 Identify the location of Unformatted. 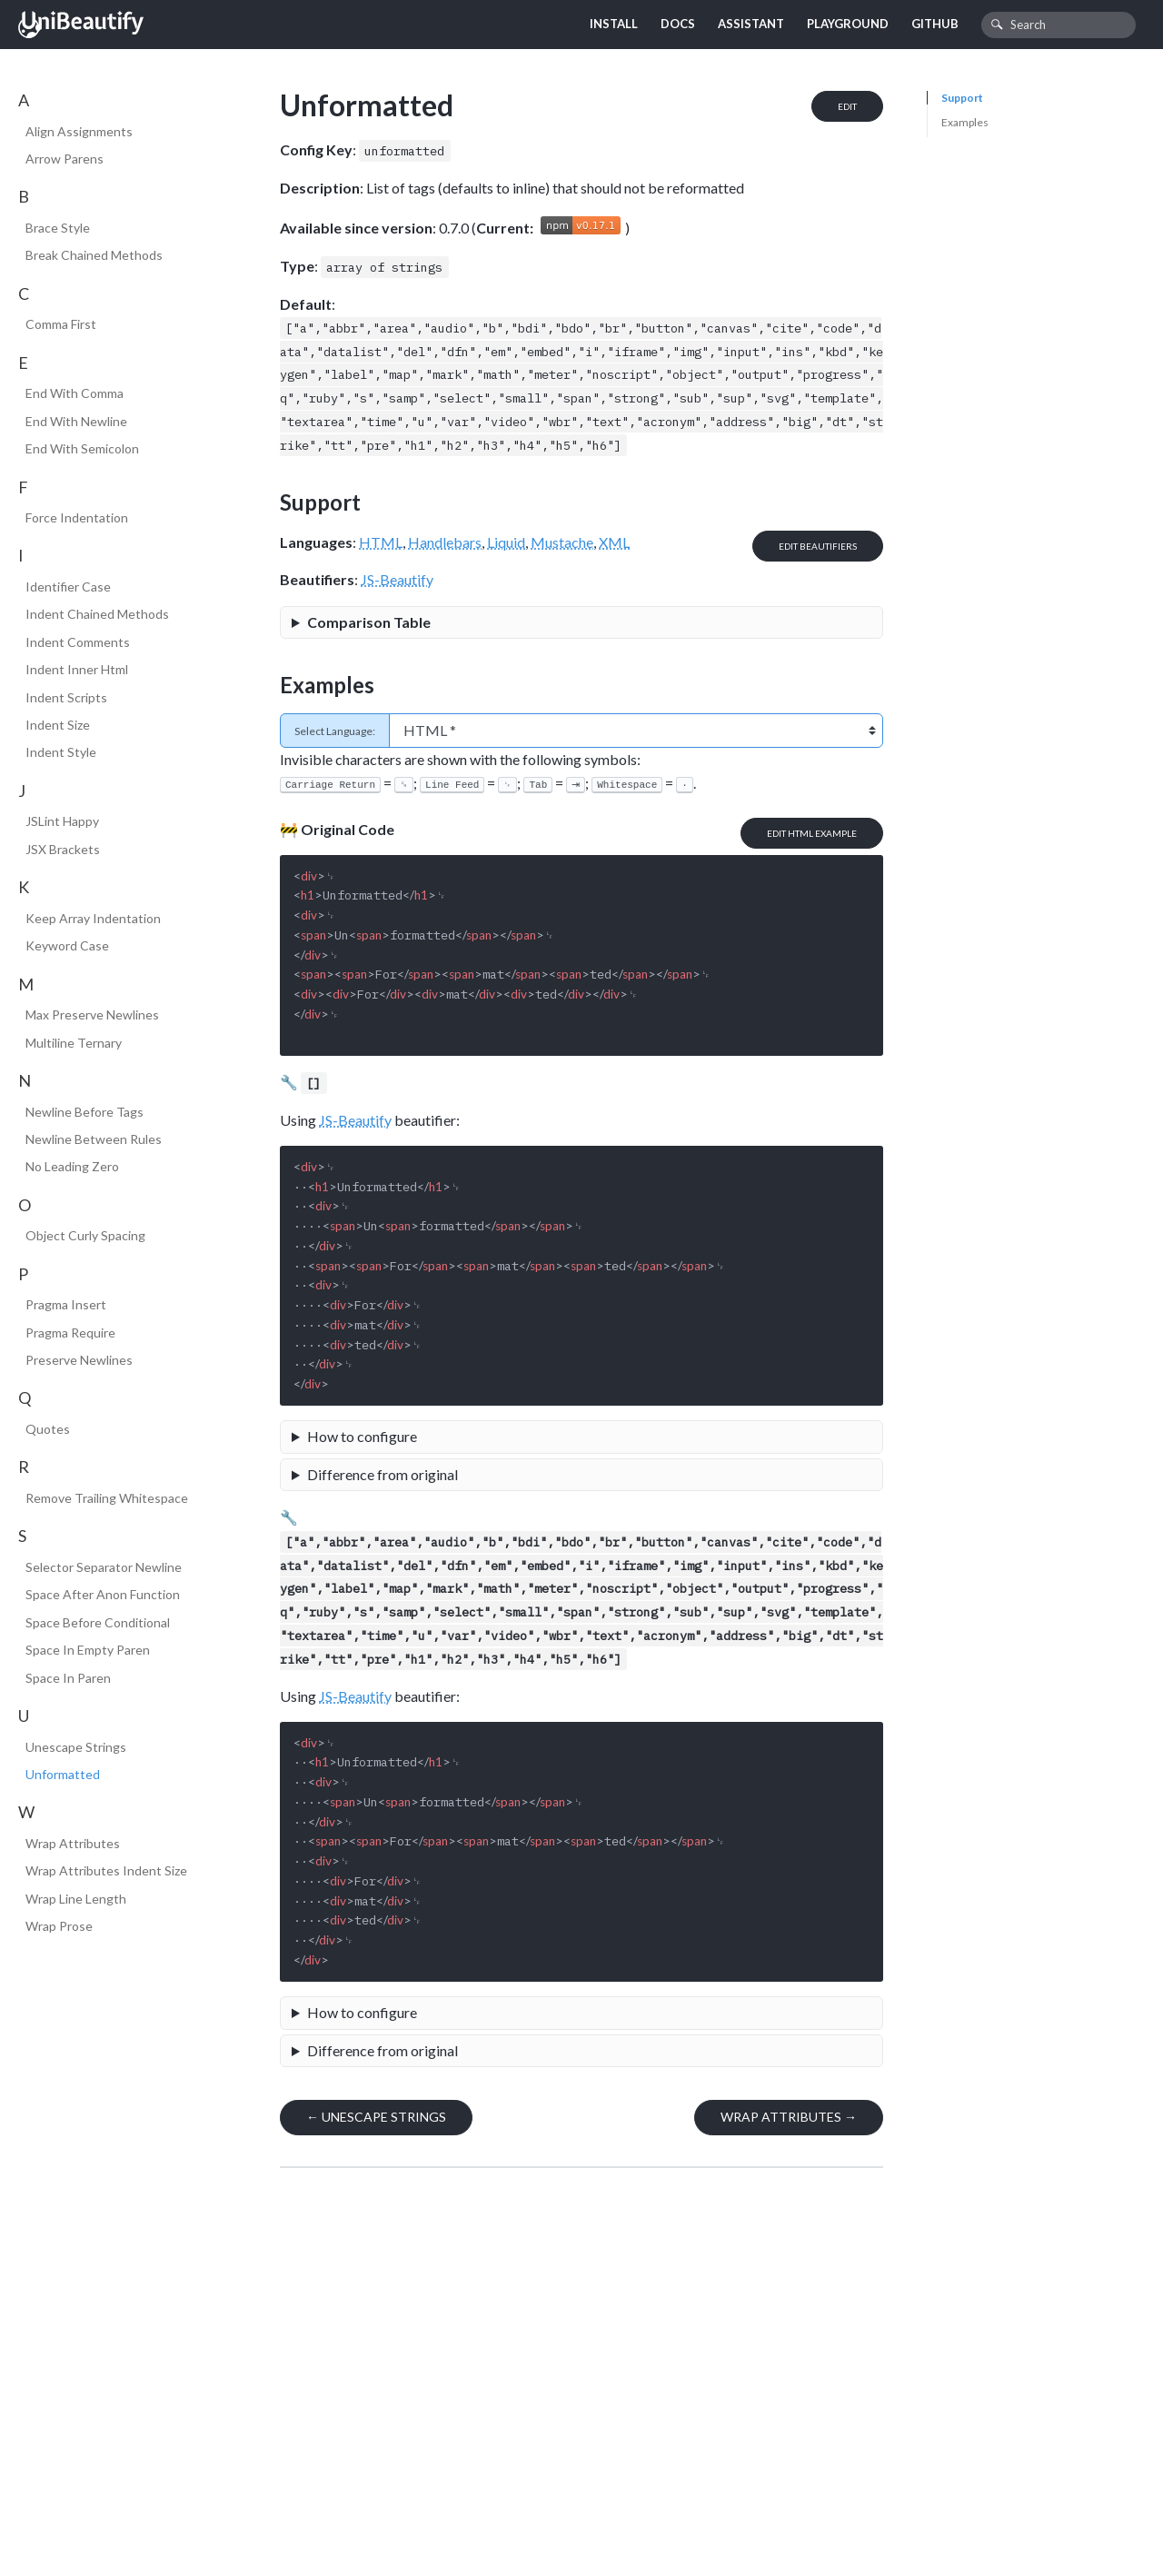
(62, 1774).